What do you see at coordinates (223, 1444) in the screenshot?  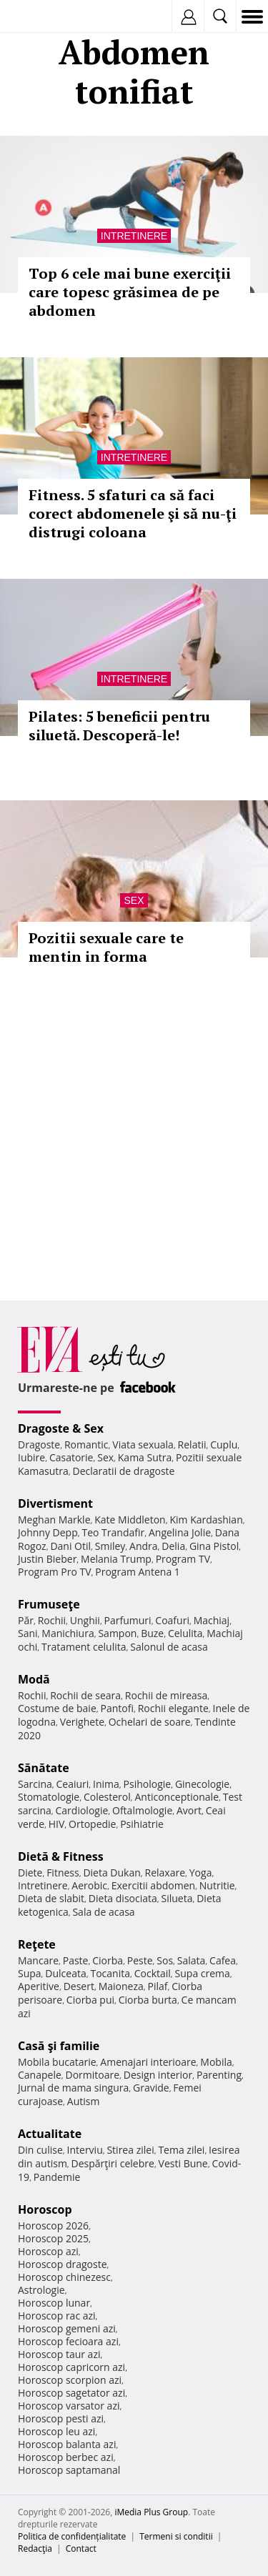 I see `Cuplu` at bounding box center [223, 1444].